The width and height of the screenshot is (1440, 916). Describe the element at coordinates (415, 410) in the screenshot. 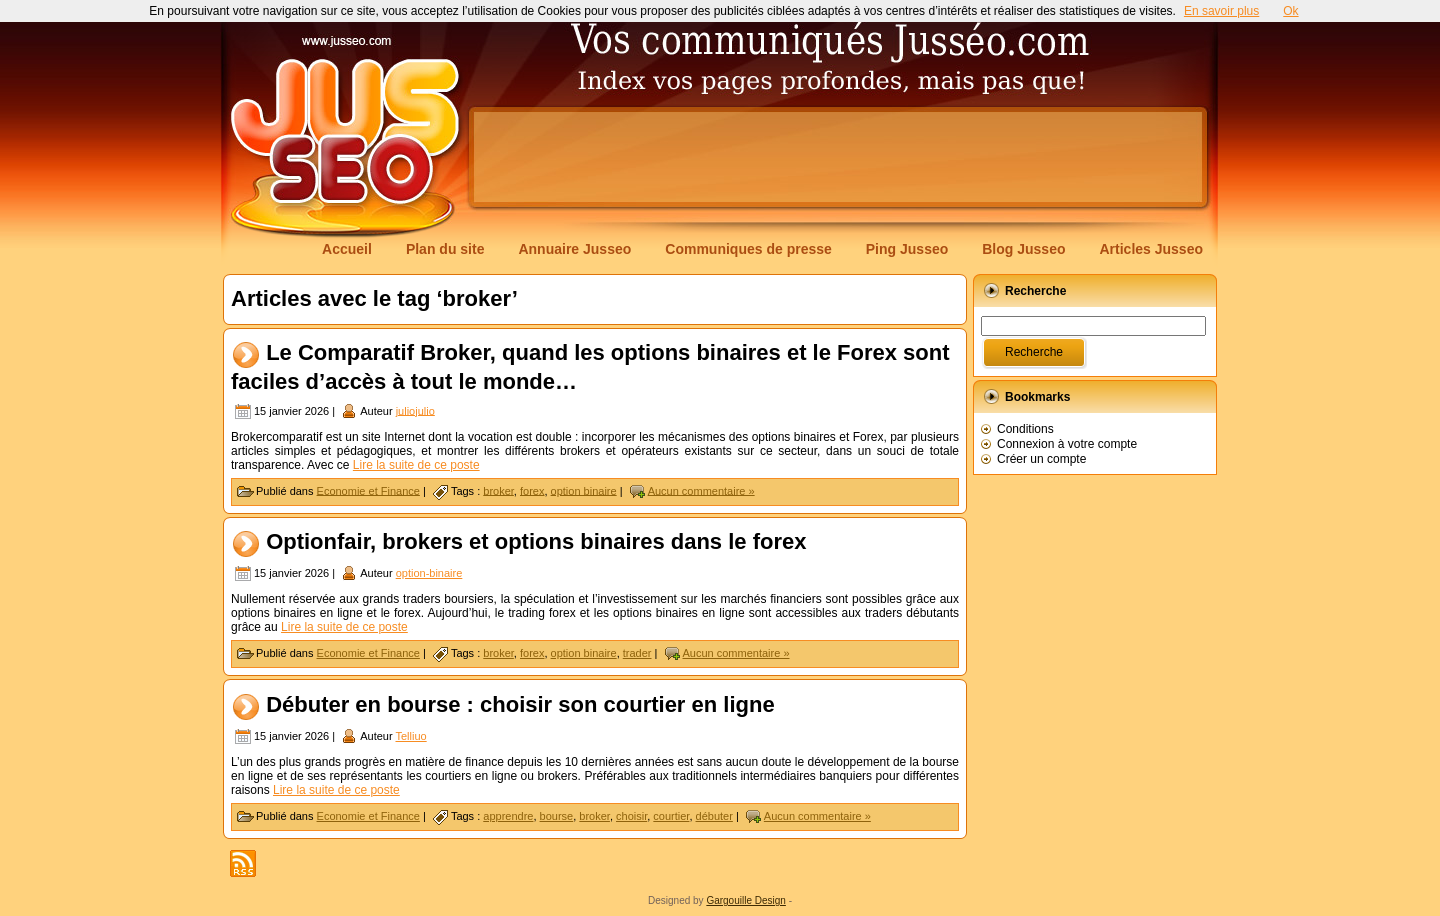

I see `juliojulio` at that location.